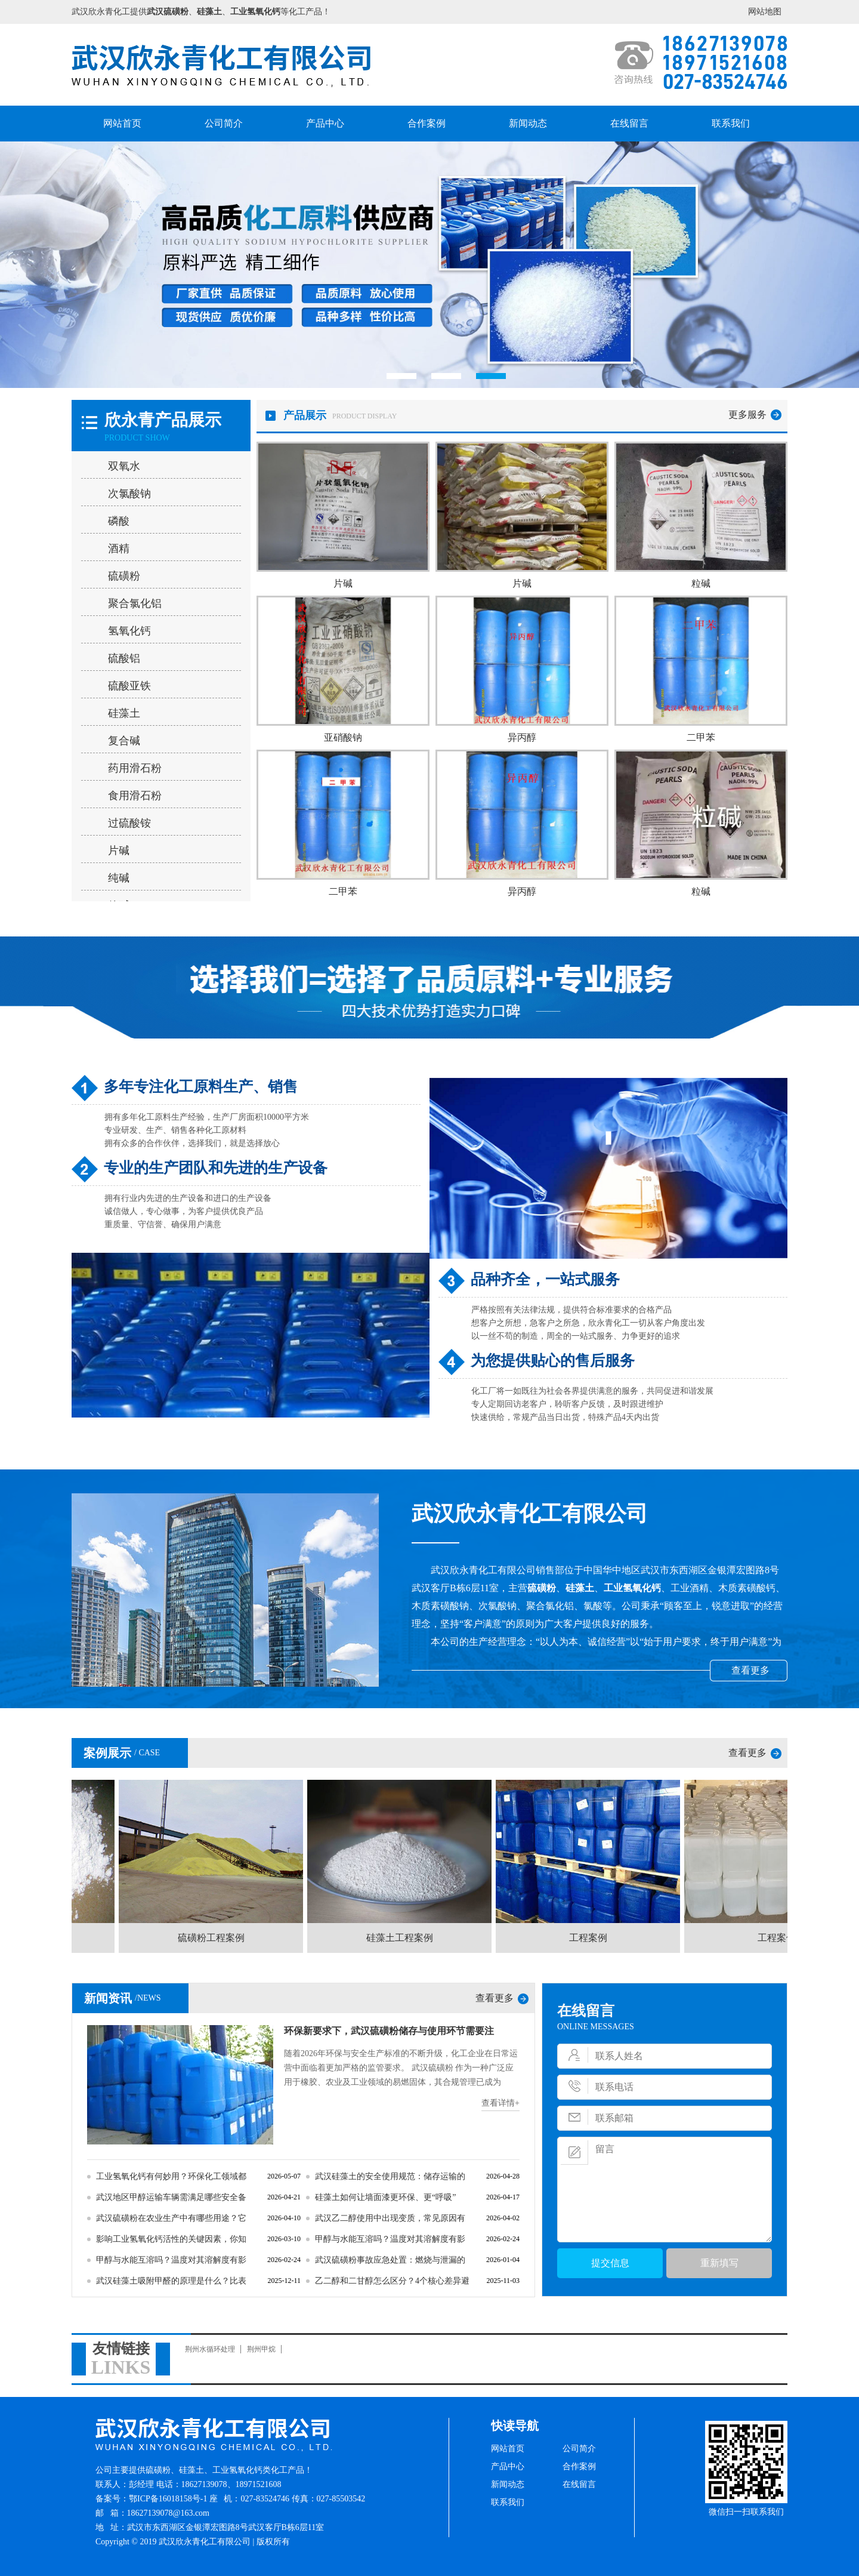 This screenshot has width=859, height=2576. What do you see at coordinates (500, 2103) in the screenshot?
I see `查看详情+` at bounding box center [500, 2103].